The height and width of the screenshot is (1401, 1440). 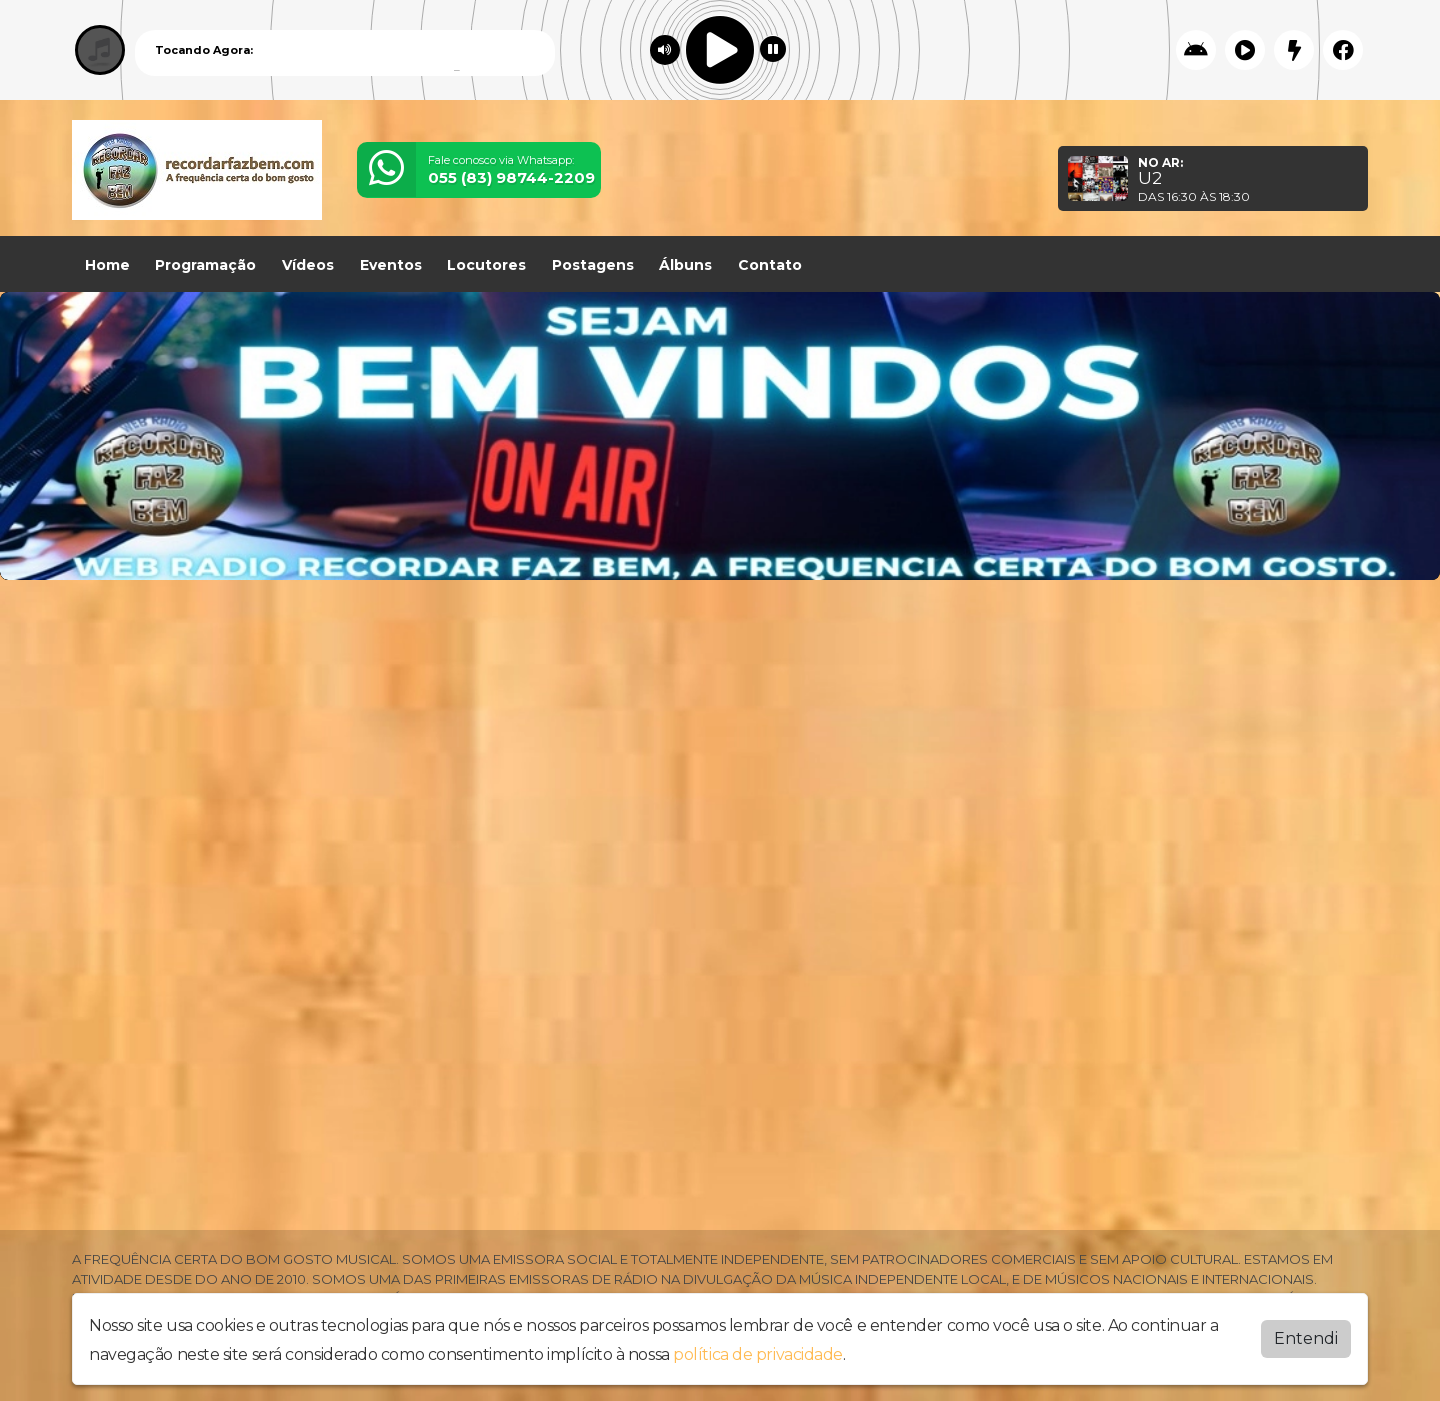 I want to click on Entendi, so click(x=1306, y=1338).